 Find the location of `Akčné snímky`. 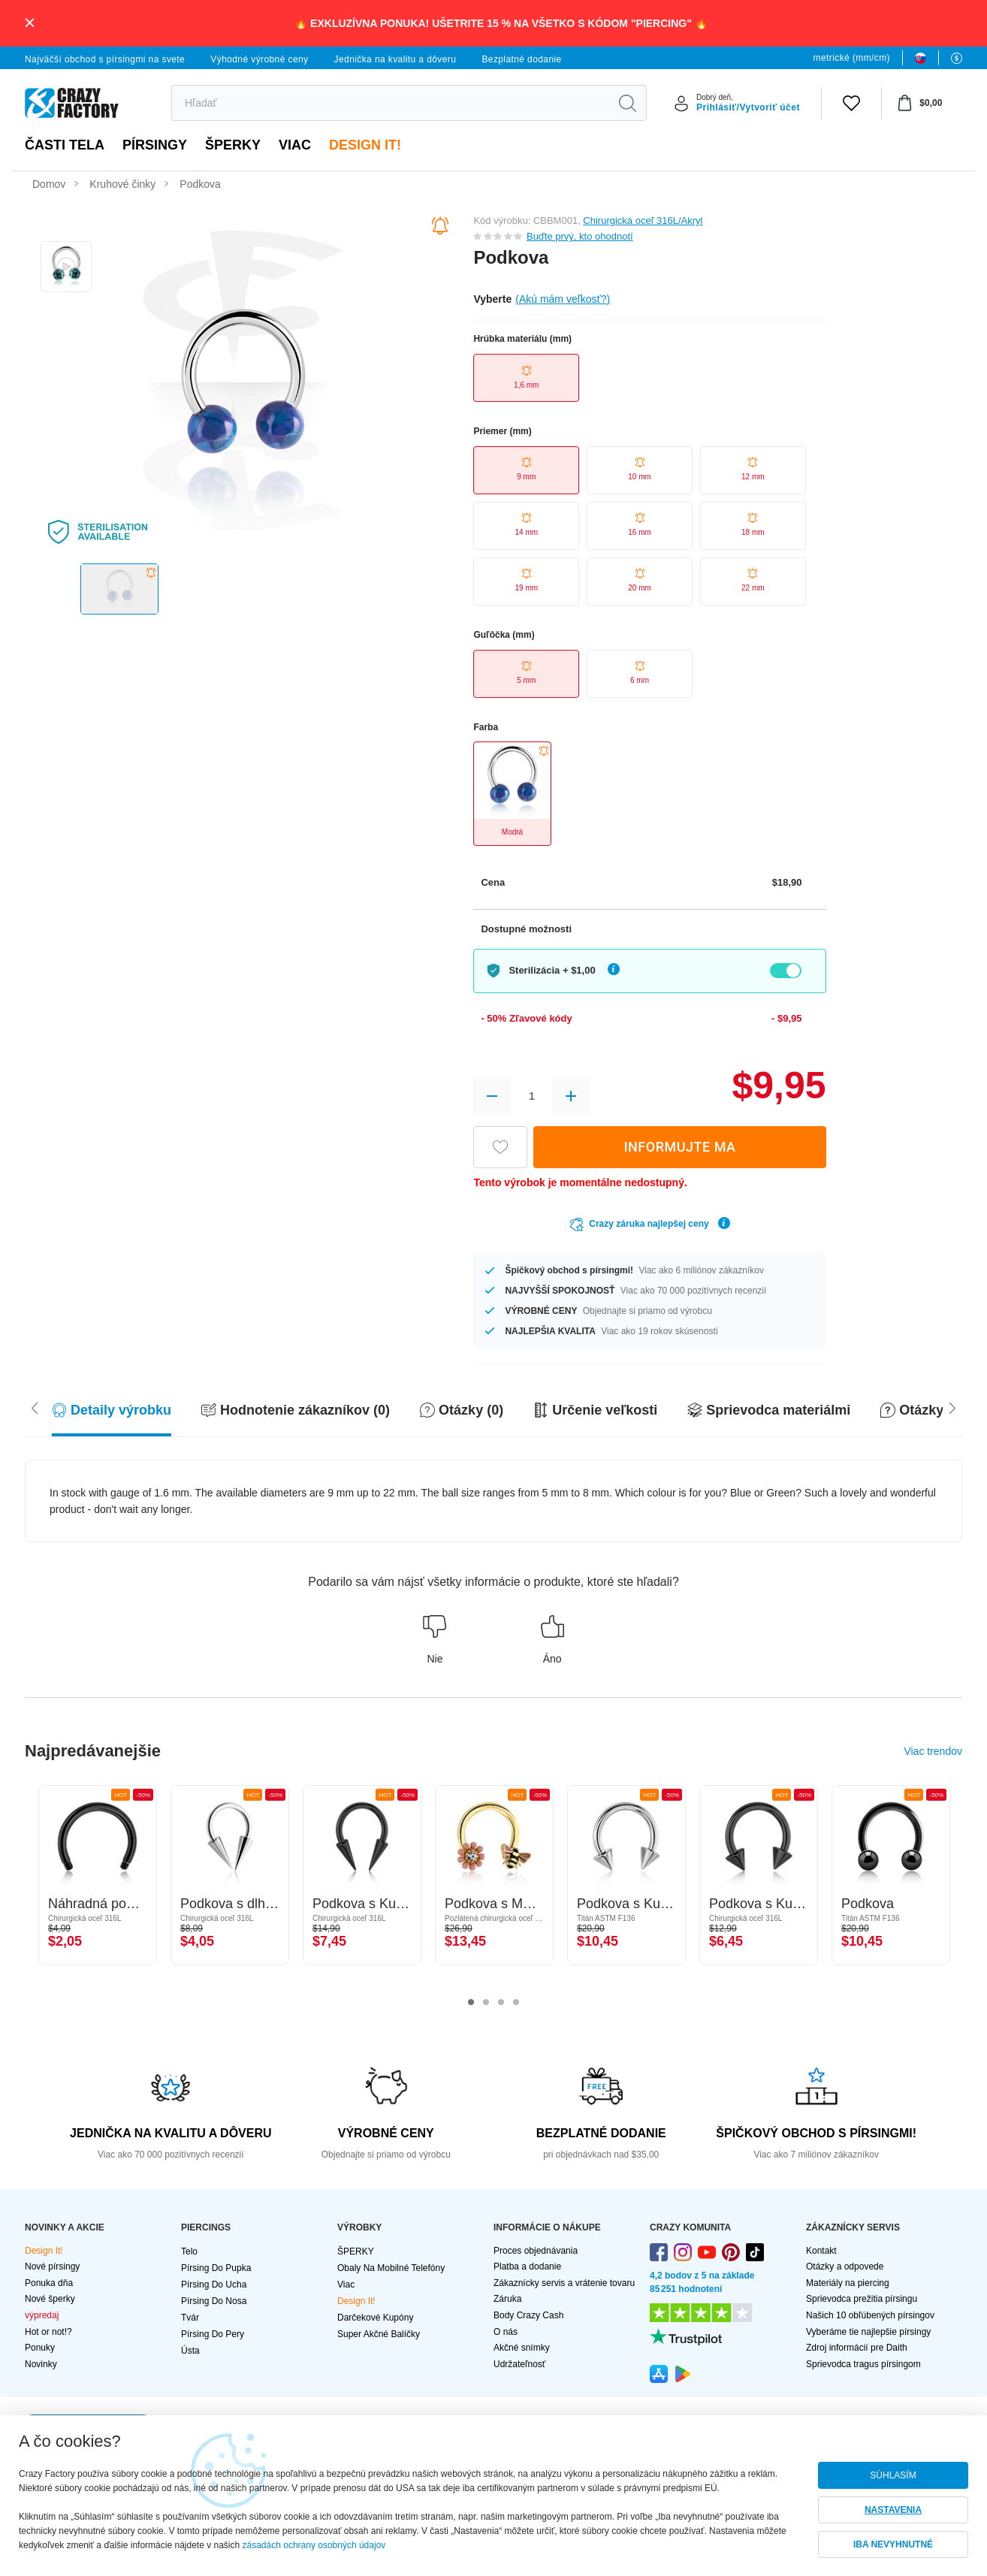

Akčné snímky is located at coordinates (522, 2347).